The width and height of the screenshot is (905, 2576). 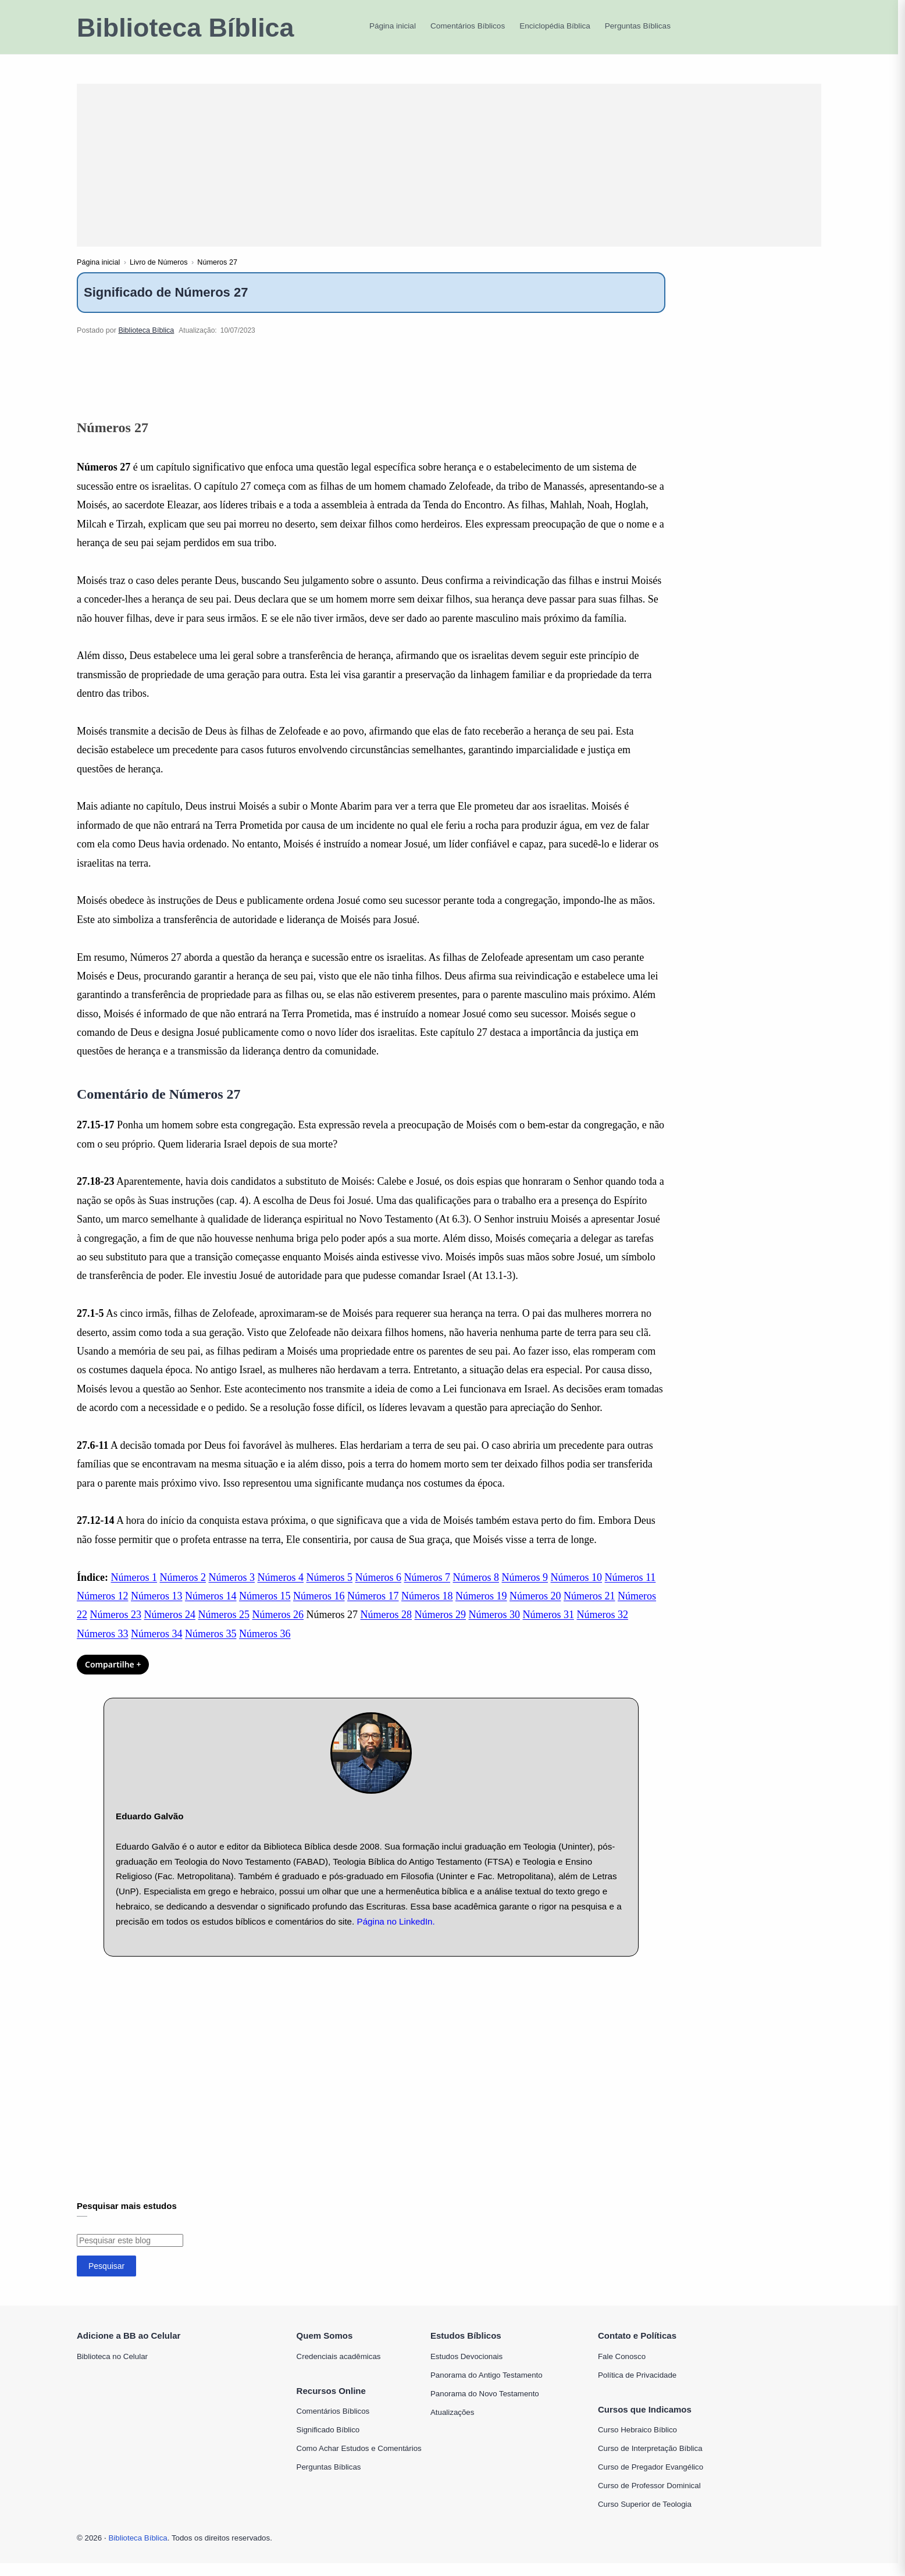 What do you see at coordinates (103, 1646) in the screenshot?
I see `Números 33` at bounding box center [103, 1646].